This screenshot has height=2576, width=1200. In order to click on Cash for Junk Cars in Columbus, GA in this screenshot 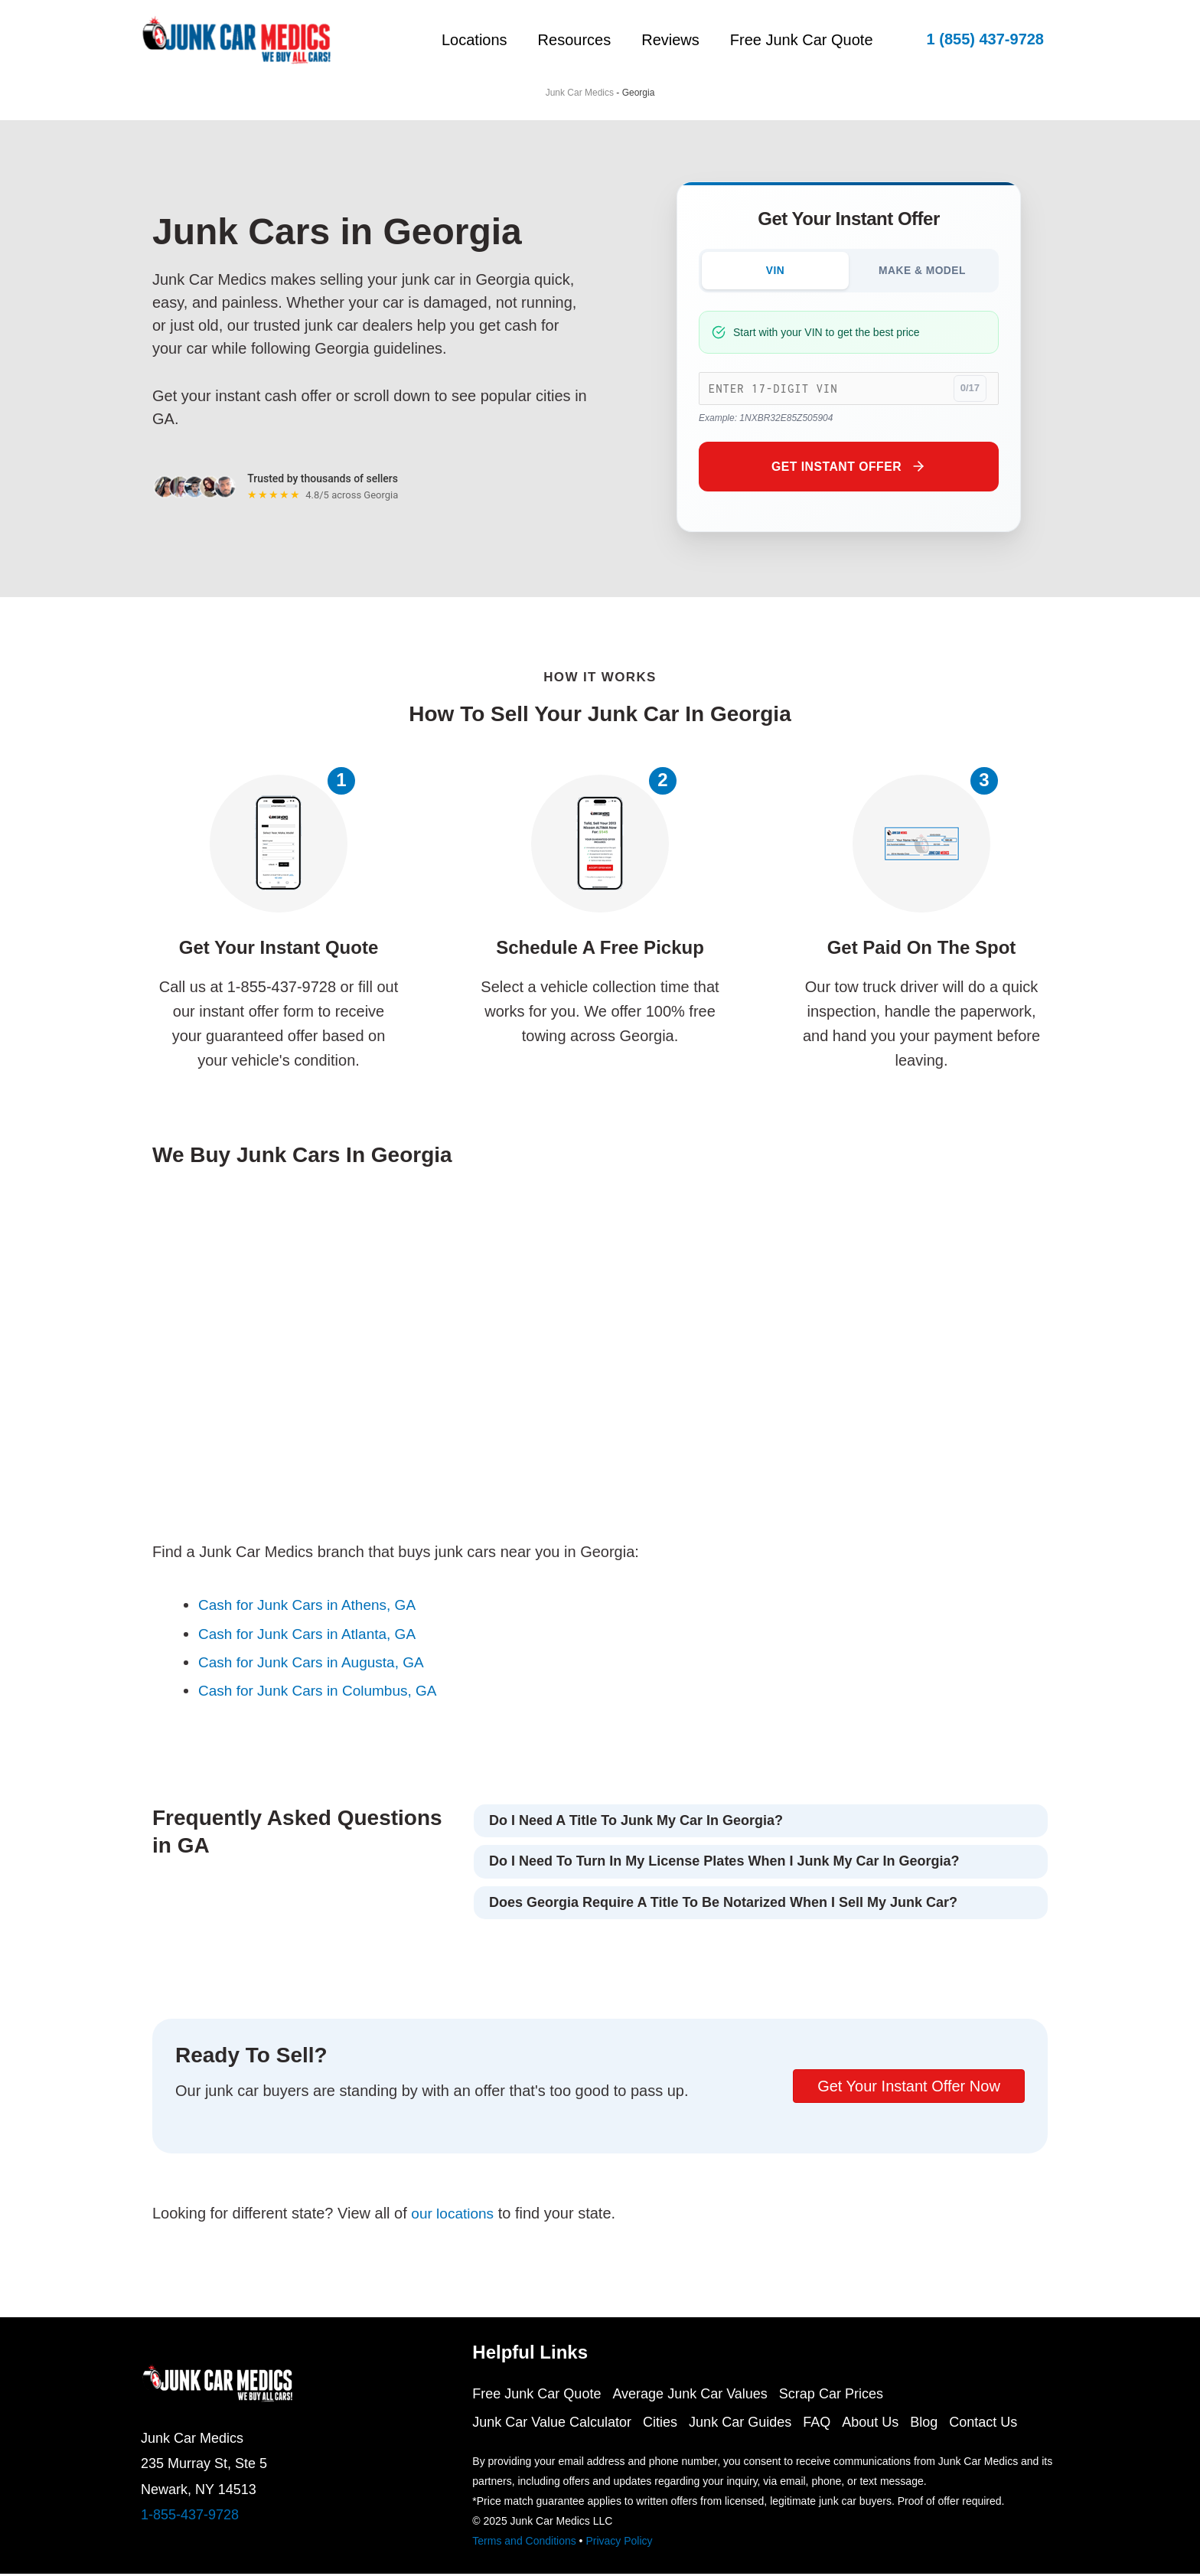, I will do `click(323, 1691)`.